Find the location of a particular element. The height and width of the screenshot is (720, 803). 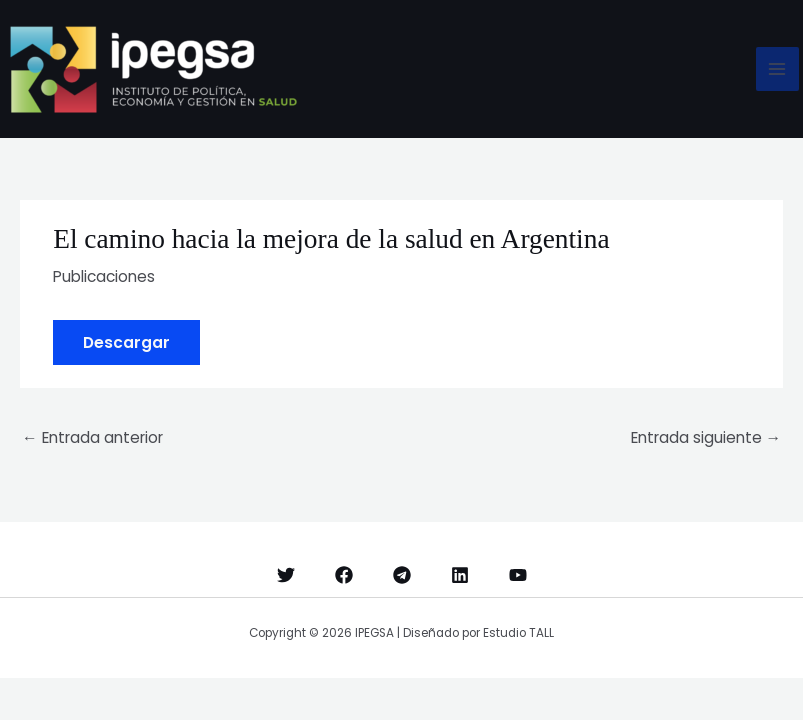

Descargar is located at coordinates (126, 342).